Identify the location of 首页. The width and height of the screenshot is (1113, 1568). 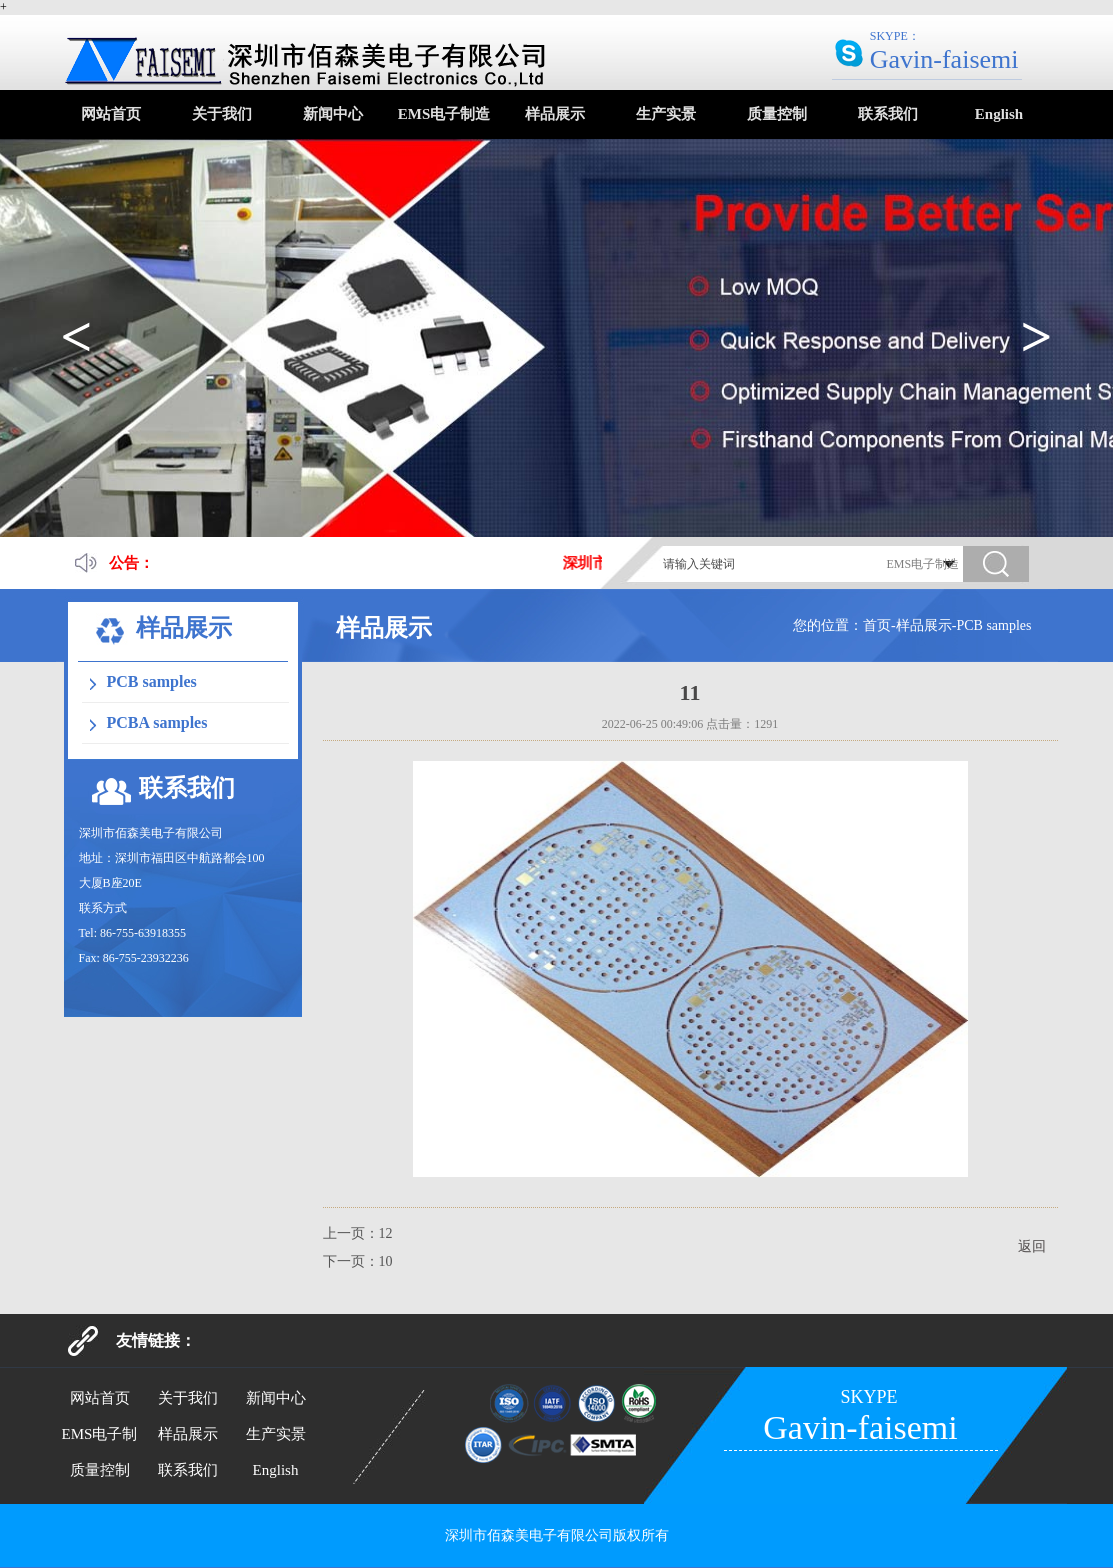
(877, 625).